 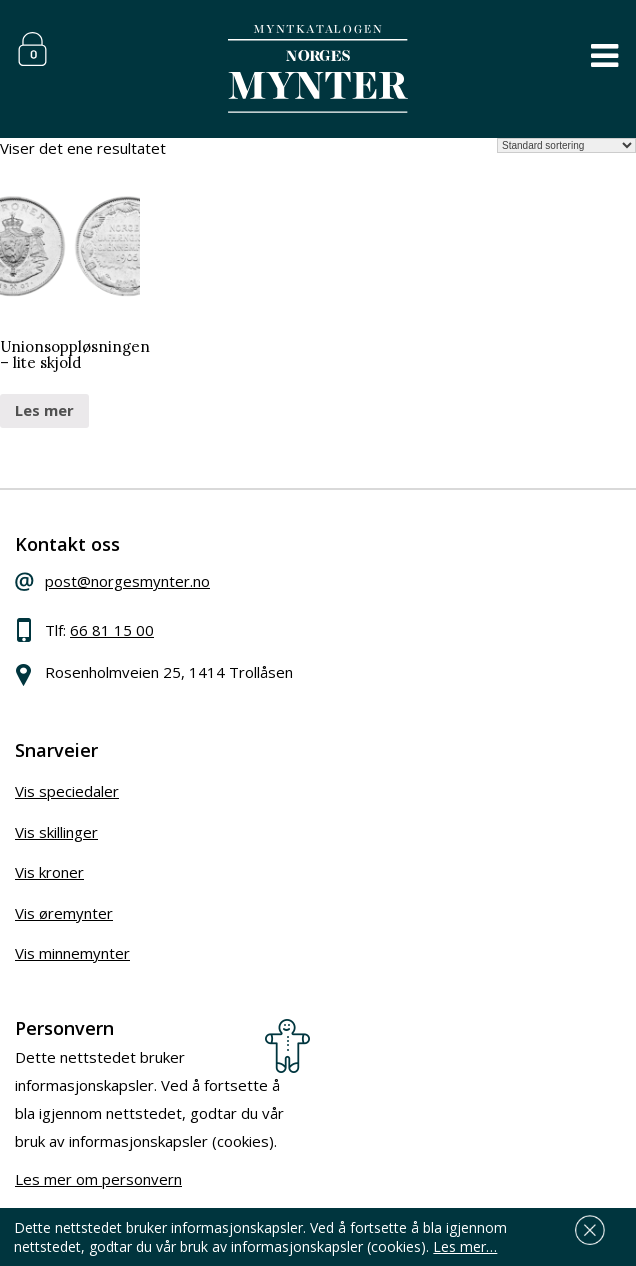 I want to click on Vis øremynter, so click(x=64, y=913).